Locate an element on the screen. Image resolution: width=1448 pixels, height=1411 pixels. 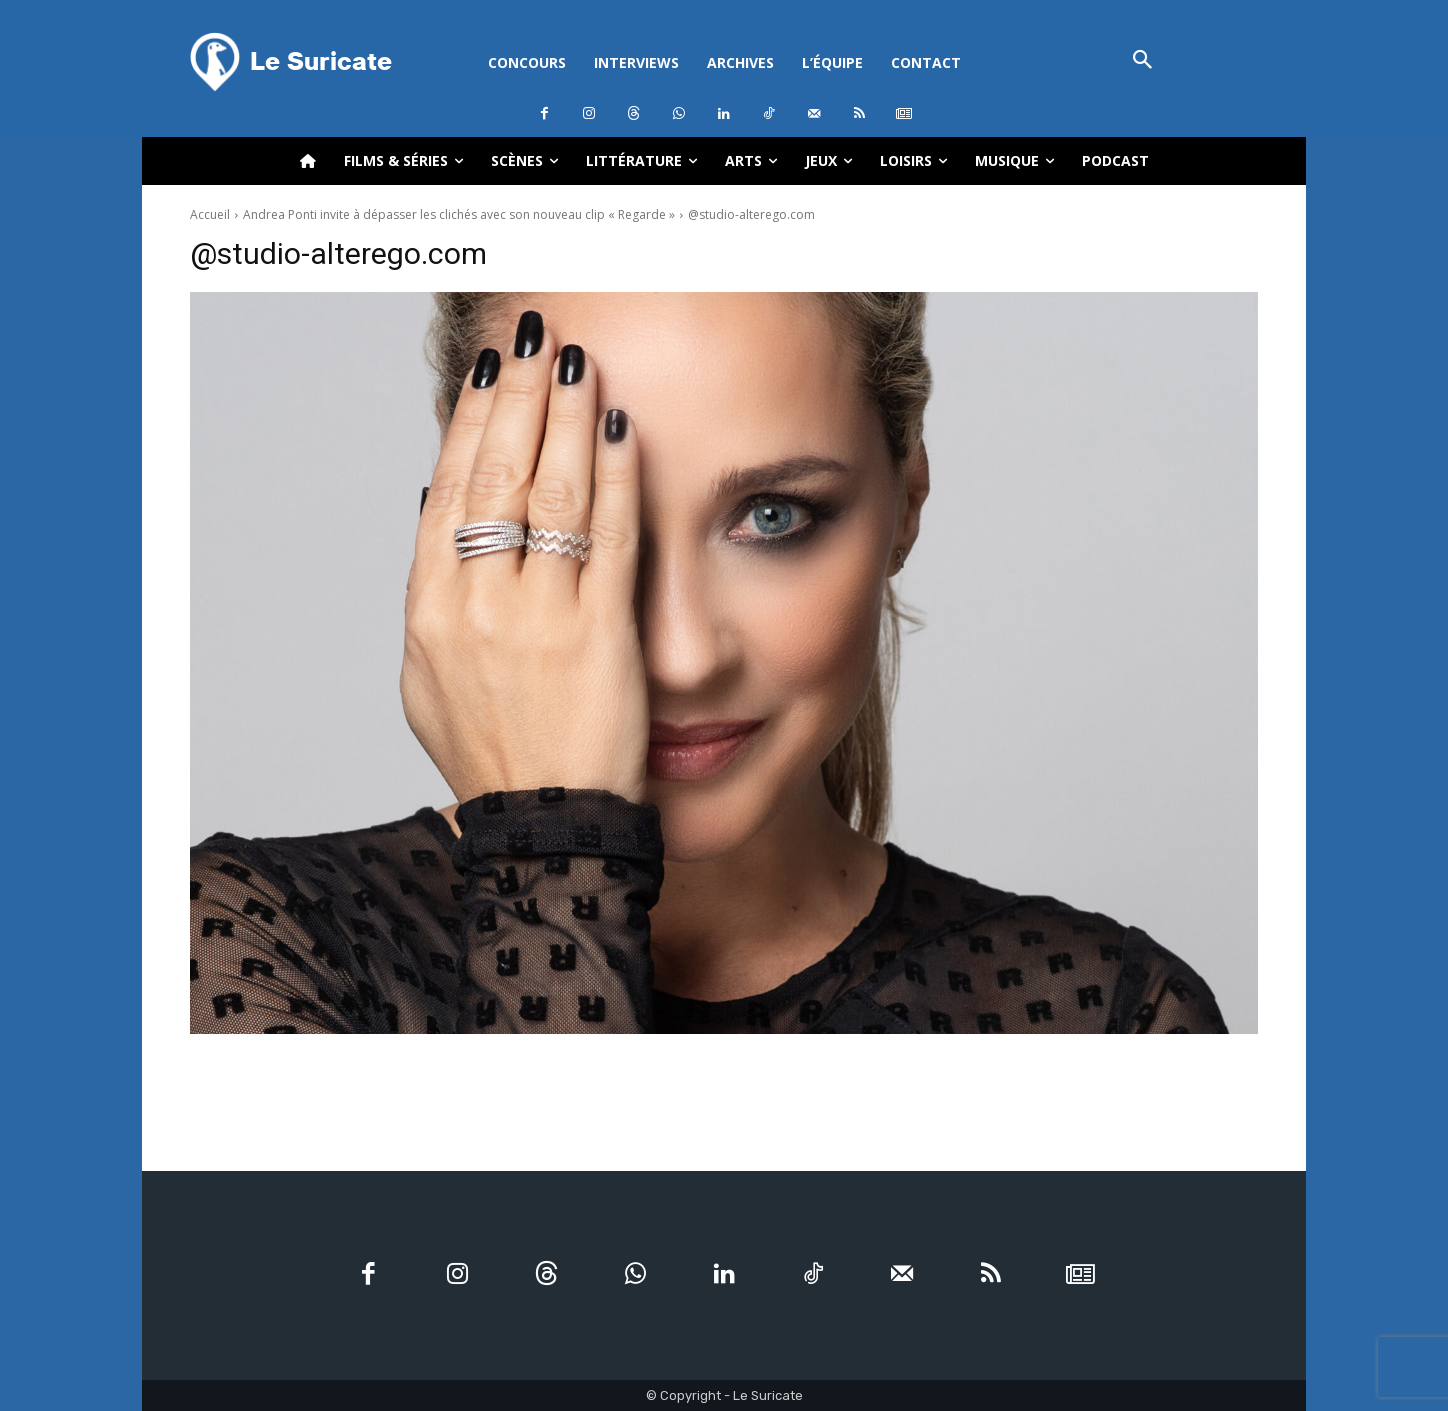
Andrea Ponti invite à dépasser les clichés avec son nouveau clip « Regarde » is located at coordinates (459, 214).